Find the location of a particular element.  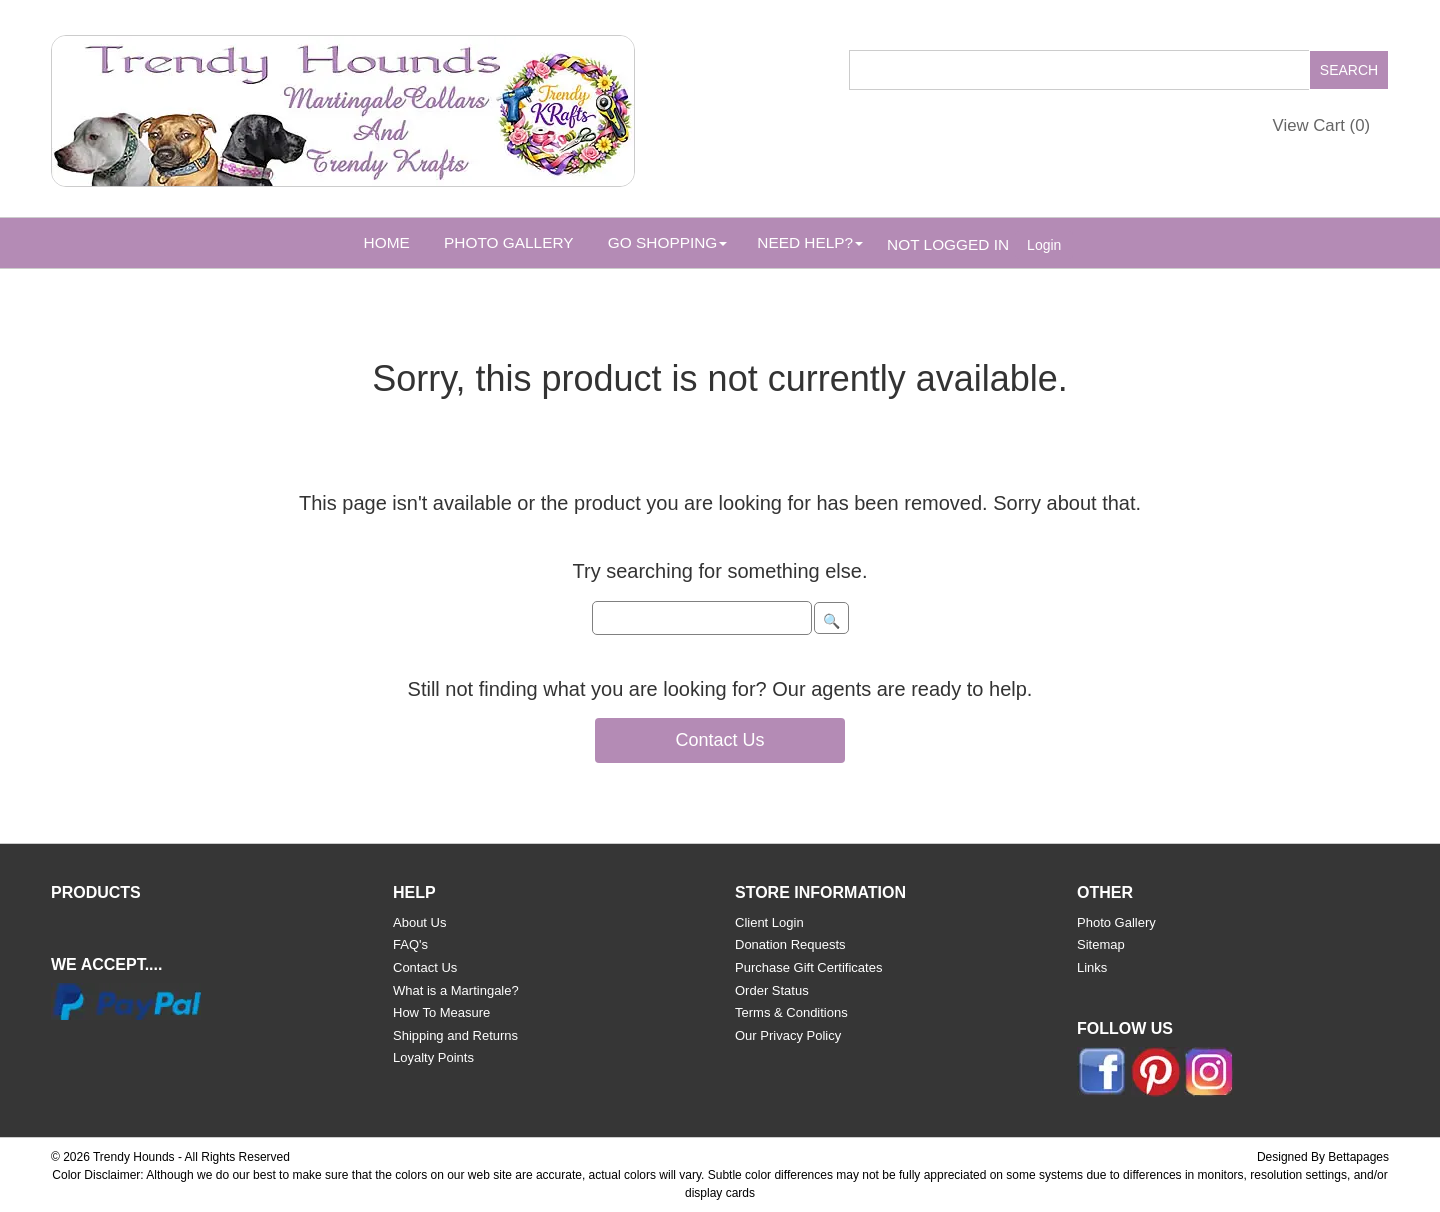

About Us is located at coordinates (419, 922).